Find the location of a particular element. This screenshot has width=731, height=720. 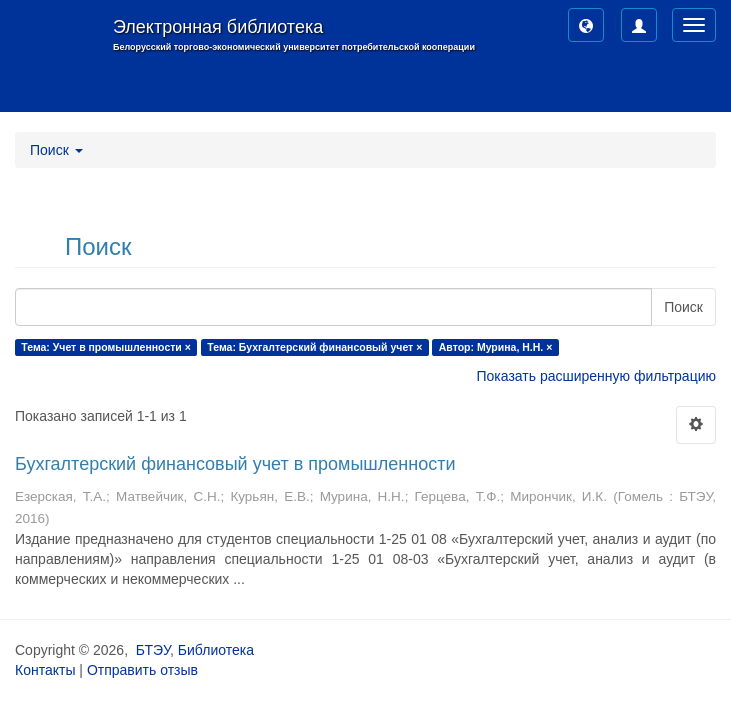

Библиотека is located at coordinates (216, 650).